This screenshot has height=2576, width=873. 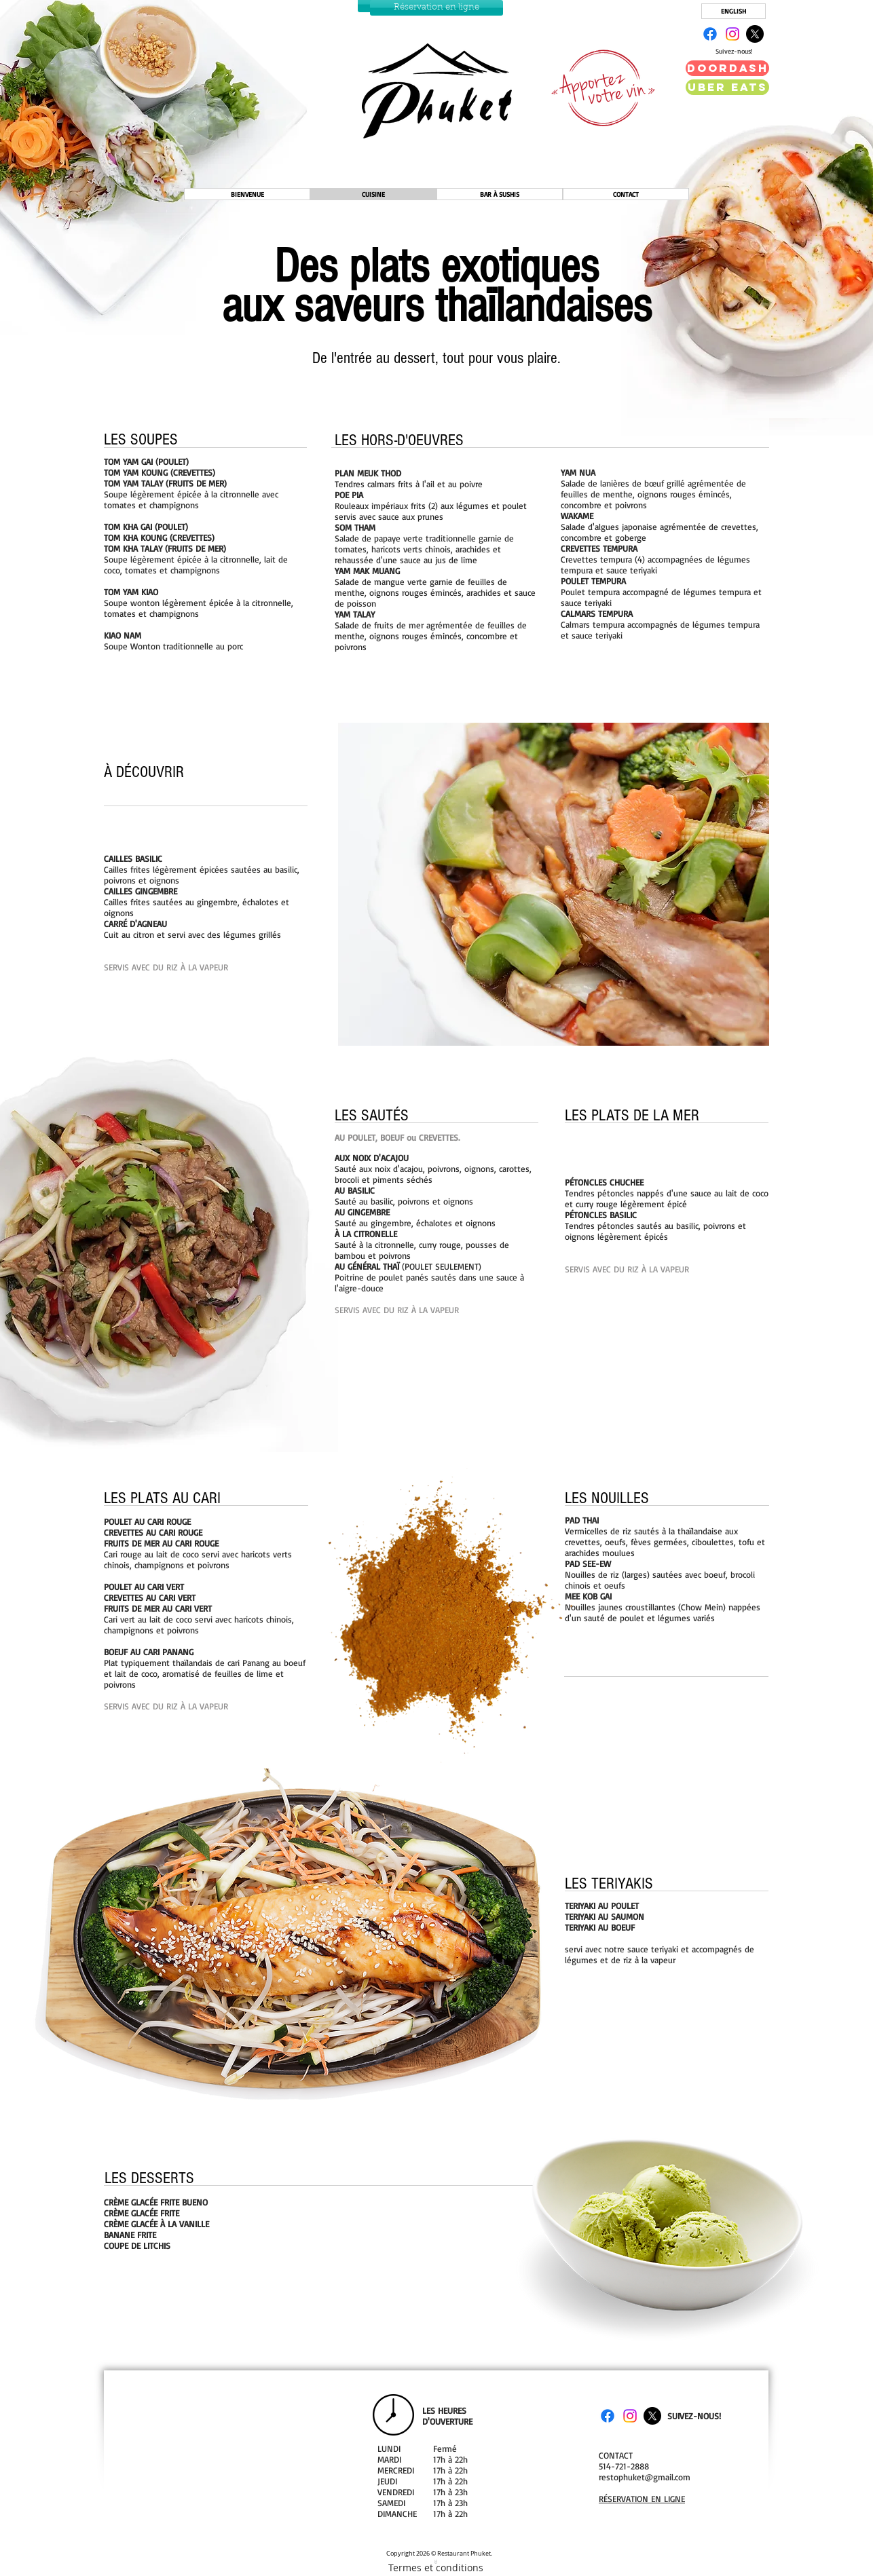 What do you see at coordinates (247, 194) in the screenshot?
I see `[BIENVENUE]` at bounding box center [247, 194].